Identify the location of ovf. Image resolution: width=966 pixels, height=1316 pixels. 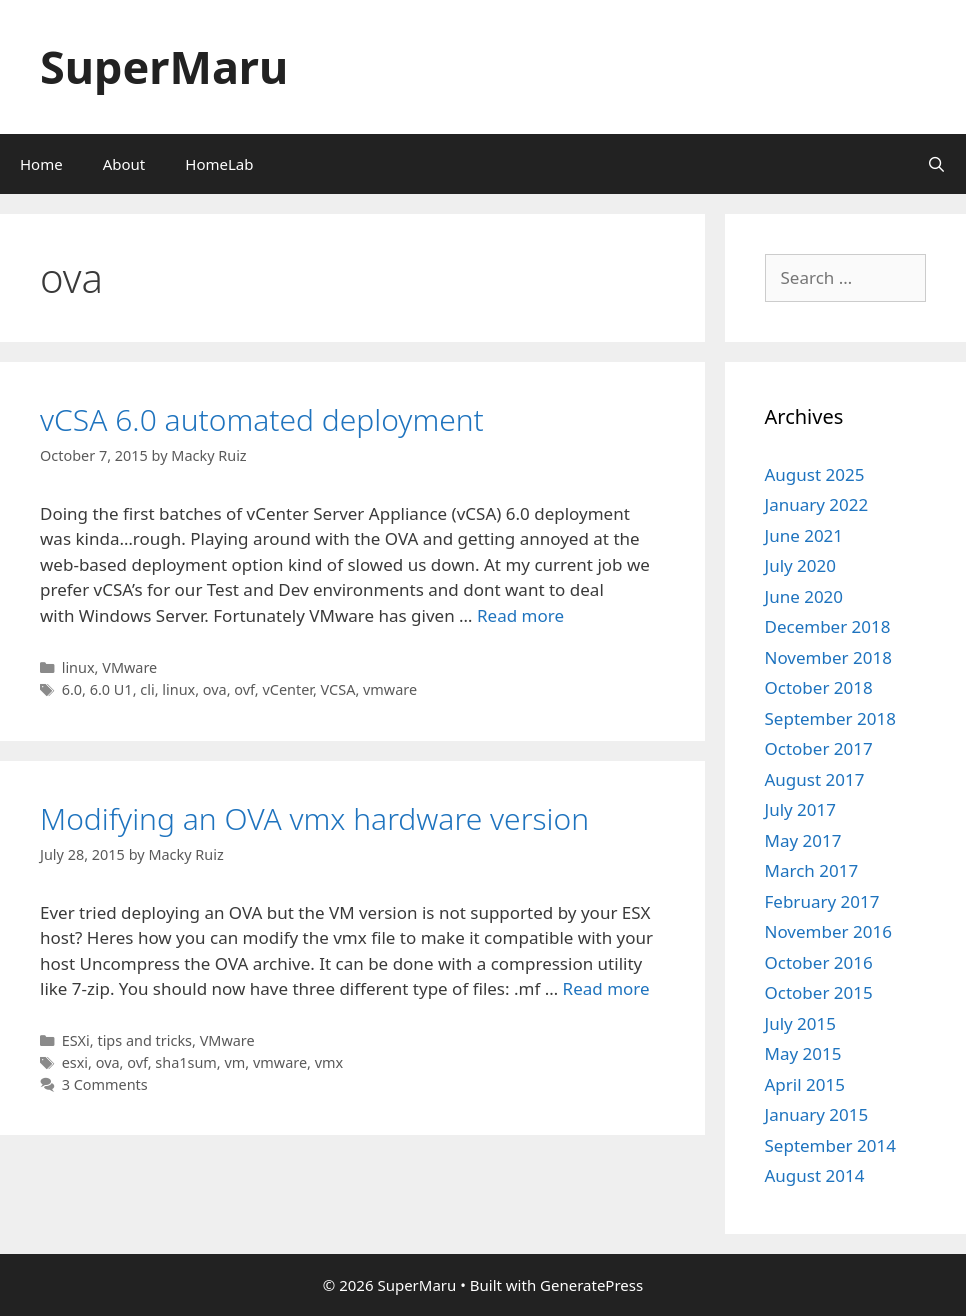
(244, 689).